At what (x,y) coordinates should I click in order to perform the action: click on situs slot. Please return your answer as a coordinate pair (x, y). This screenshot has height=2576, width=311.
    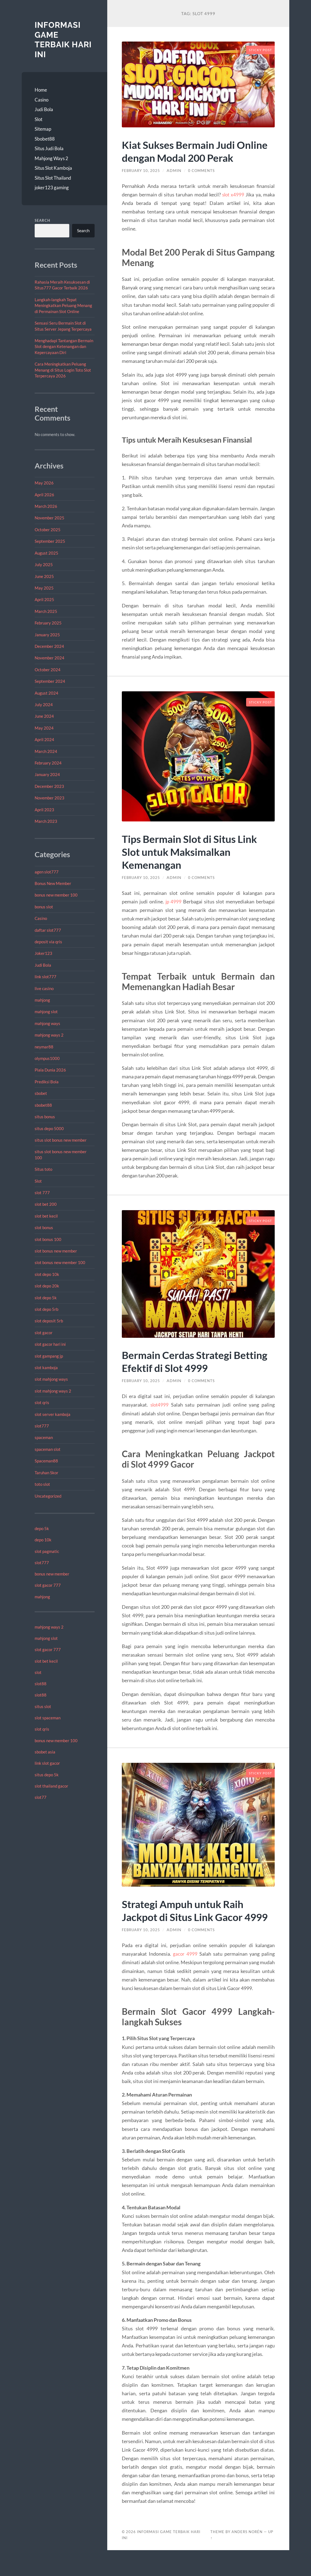
    Looking at the image, I should click on (43, 1706).